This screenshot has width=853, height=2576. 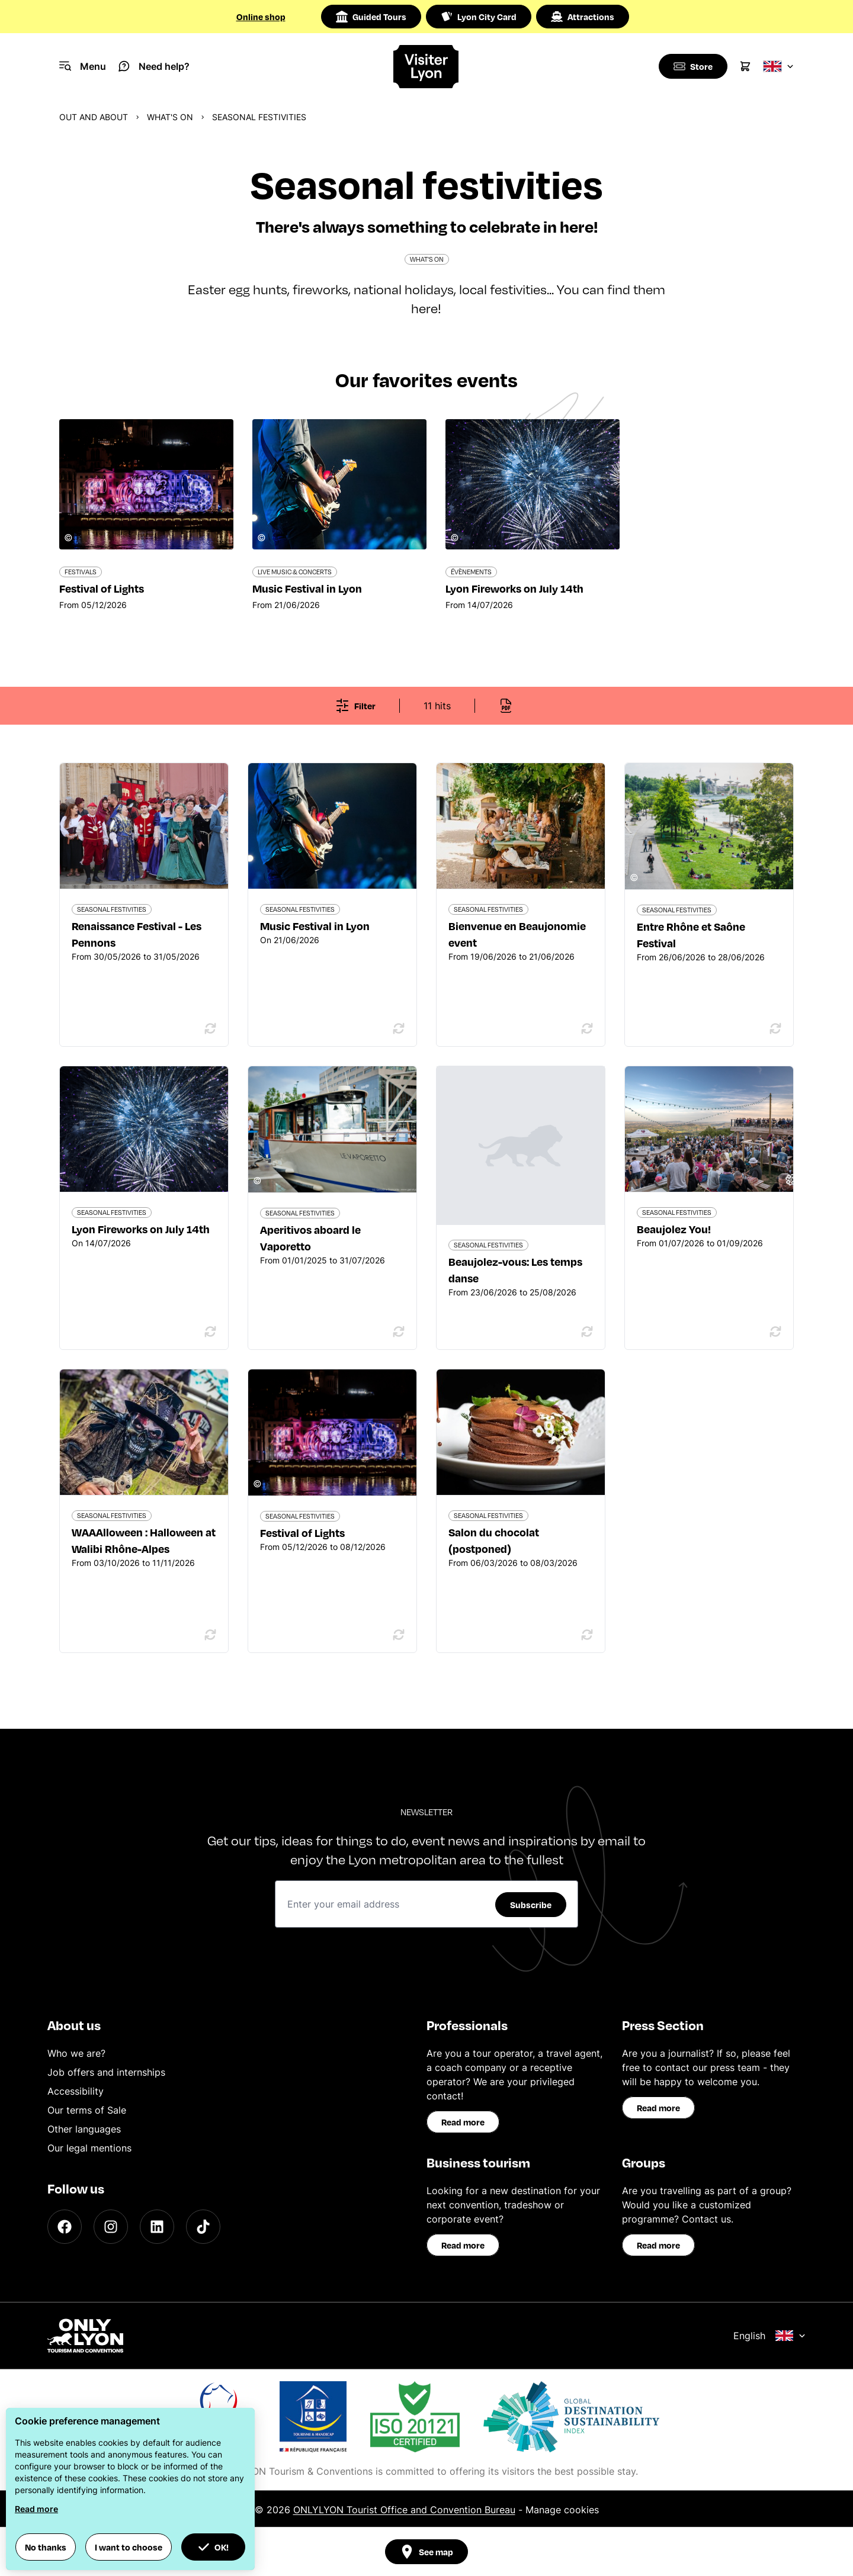 I want to click on What's on, so click(x=170, y=117).